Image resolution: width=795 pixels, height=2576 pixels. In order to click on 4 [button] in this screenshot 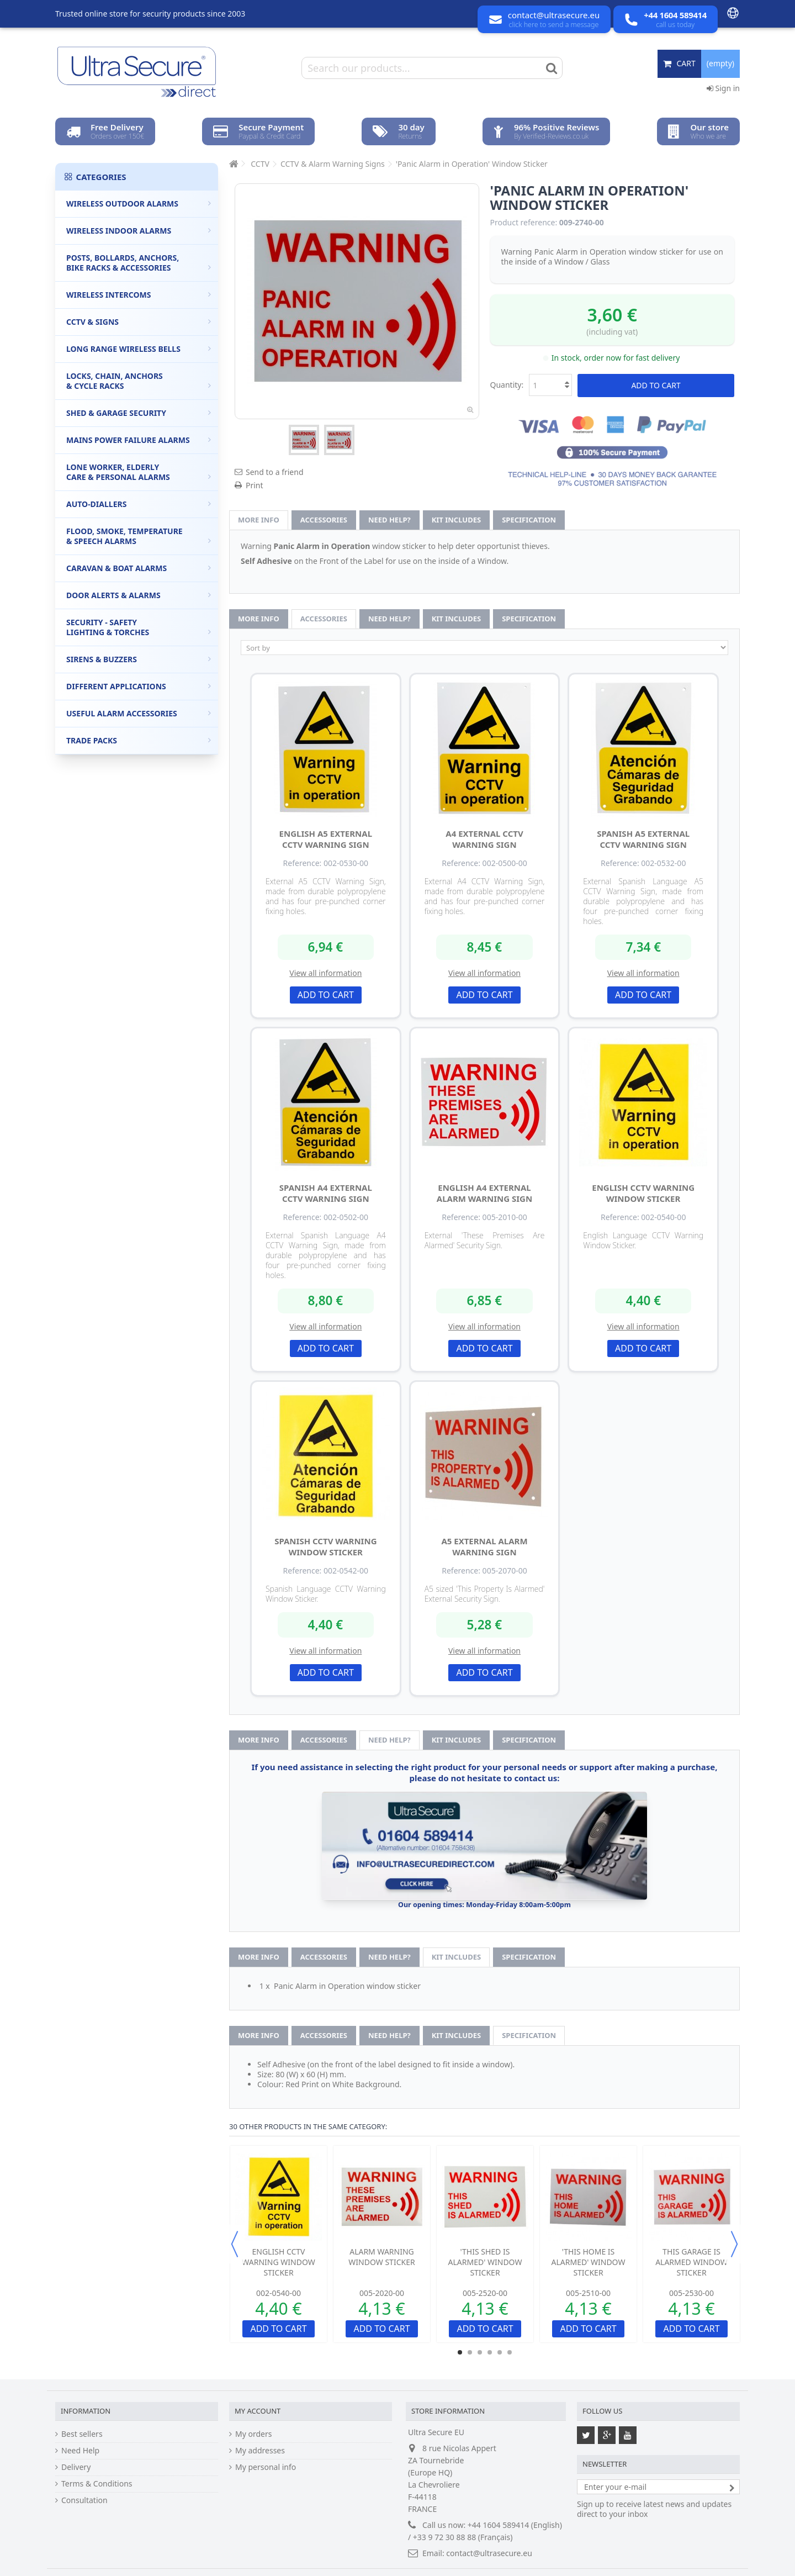, I will do `click(489, 2352)`.